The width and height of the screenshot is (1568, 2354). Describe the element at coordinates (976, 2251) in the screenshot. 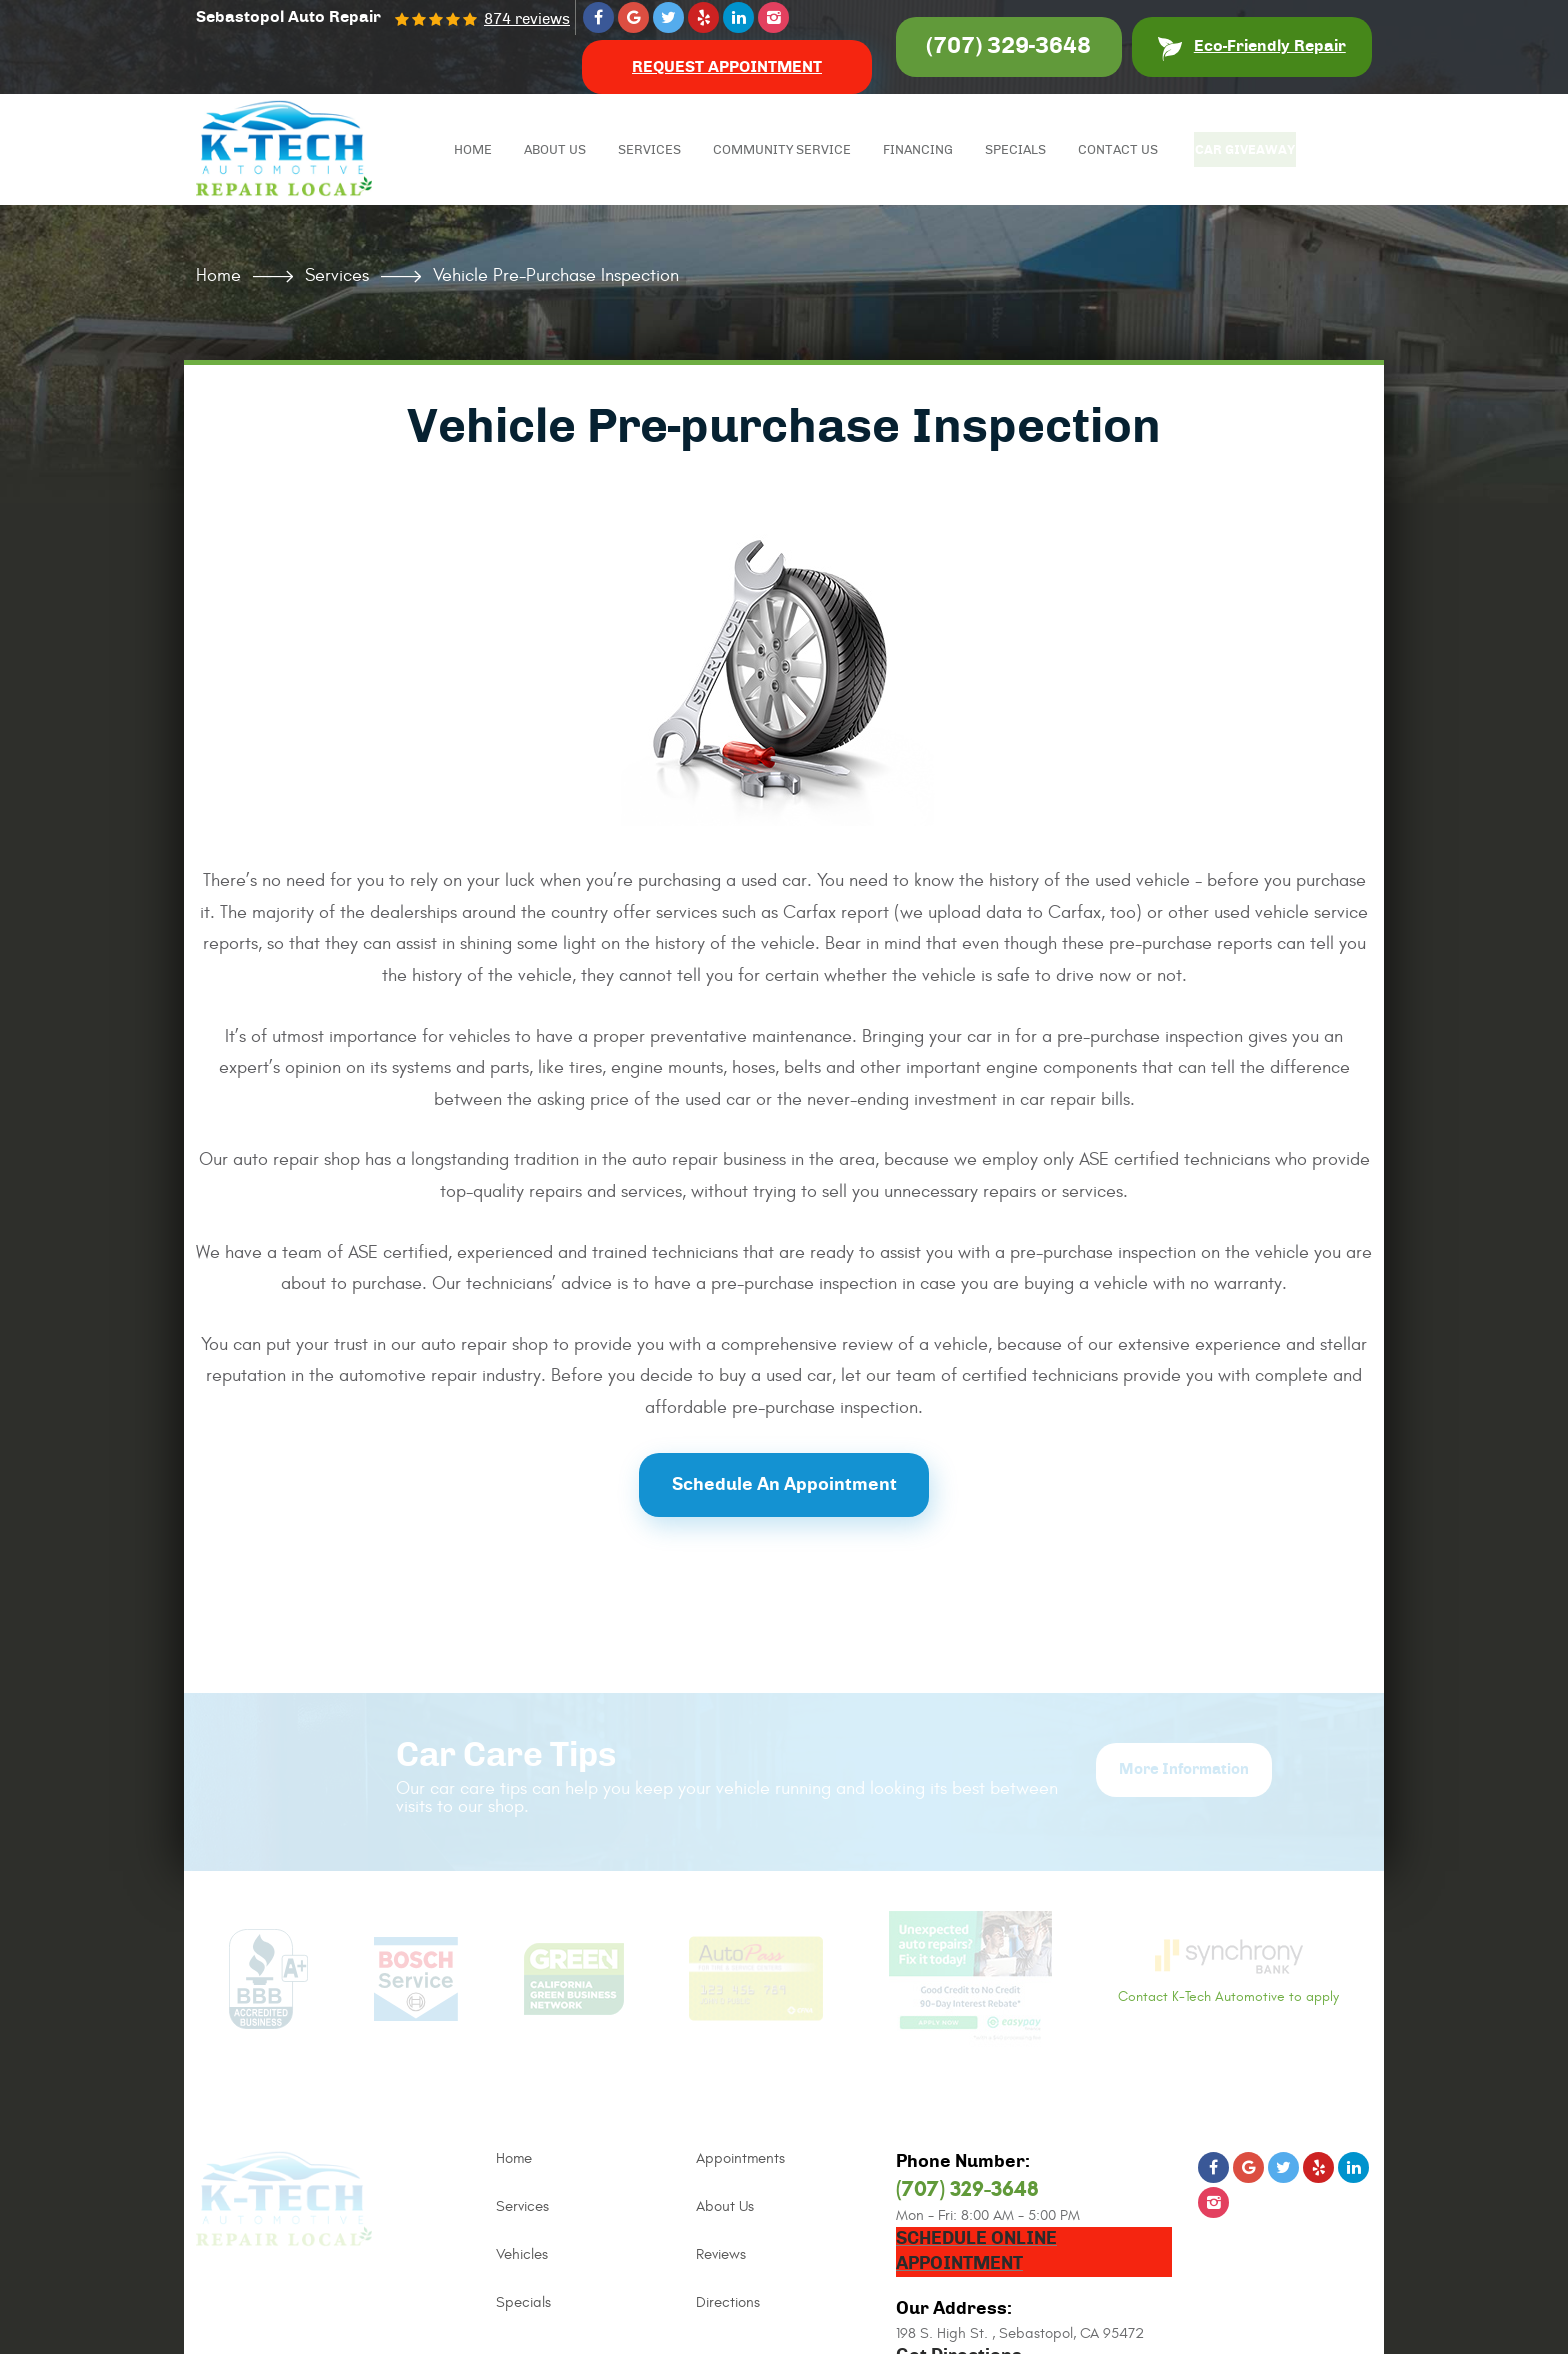

I see `Schedule Online Appointment` at that location.